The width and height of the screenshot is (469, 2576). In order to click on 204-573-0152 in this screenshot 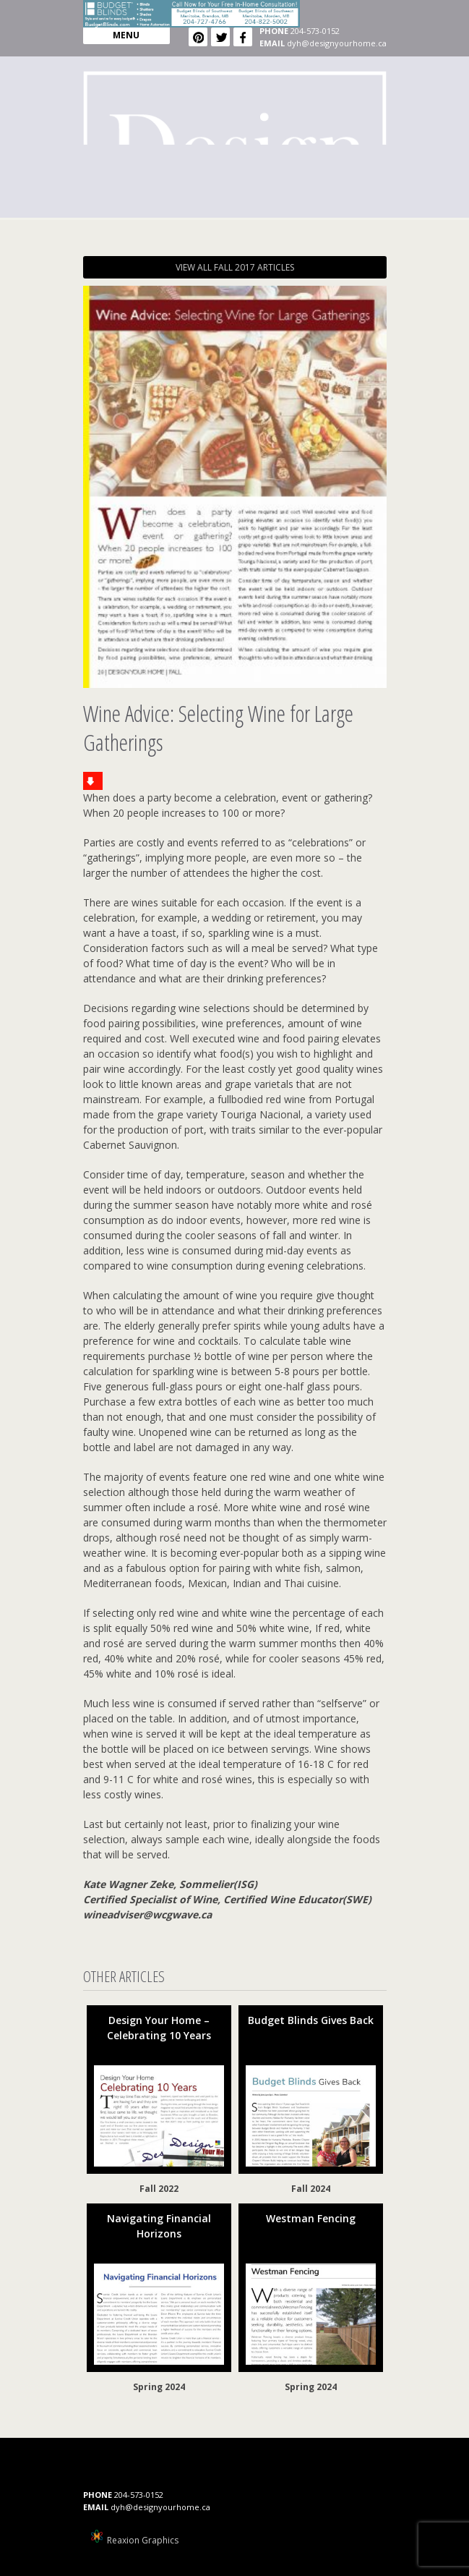, I will do `click(315, 30)`.